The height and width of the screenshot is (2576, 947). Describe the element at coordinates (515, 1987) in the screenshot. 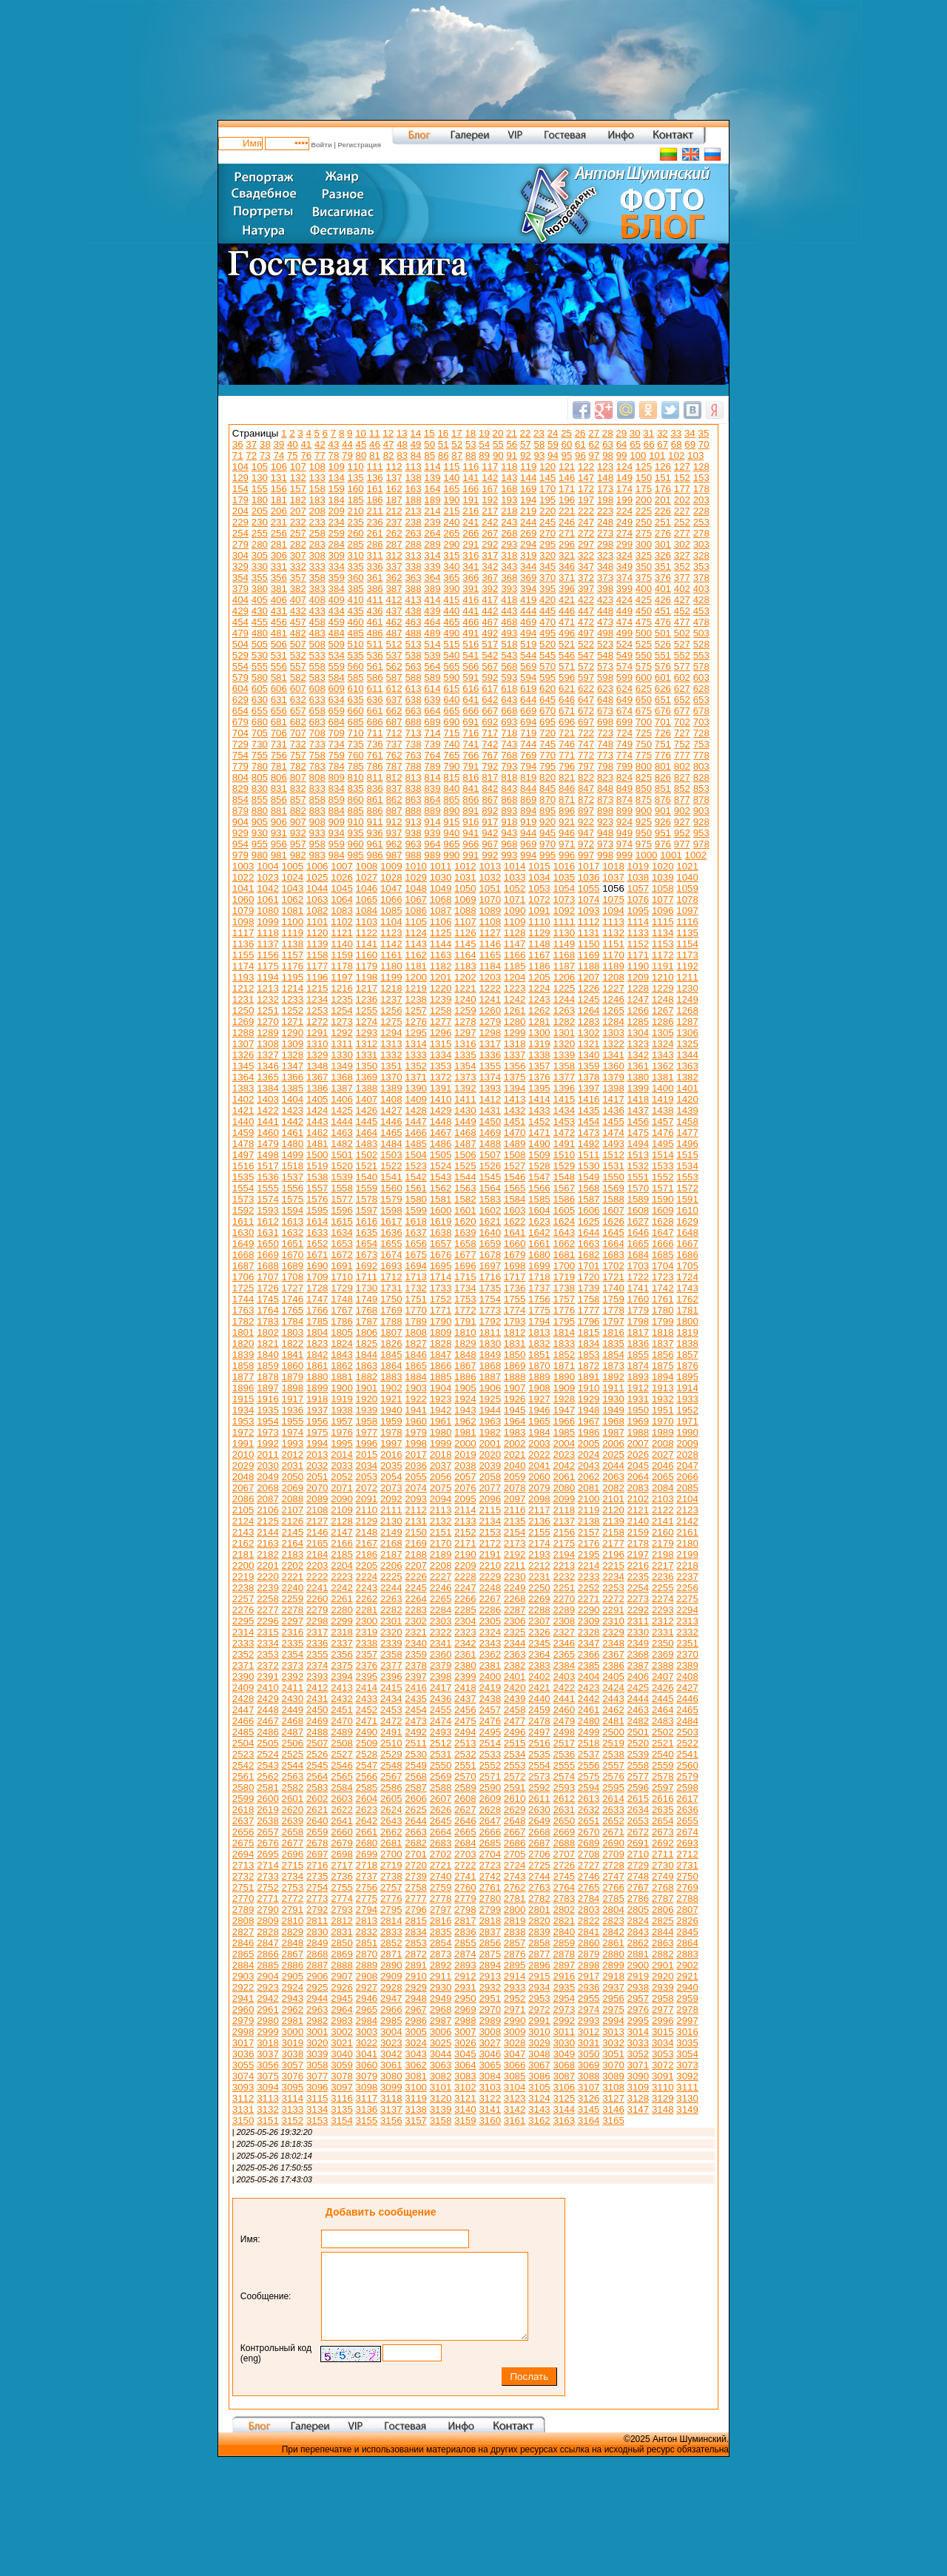

I see `2933` at that location.